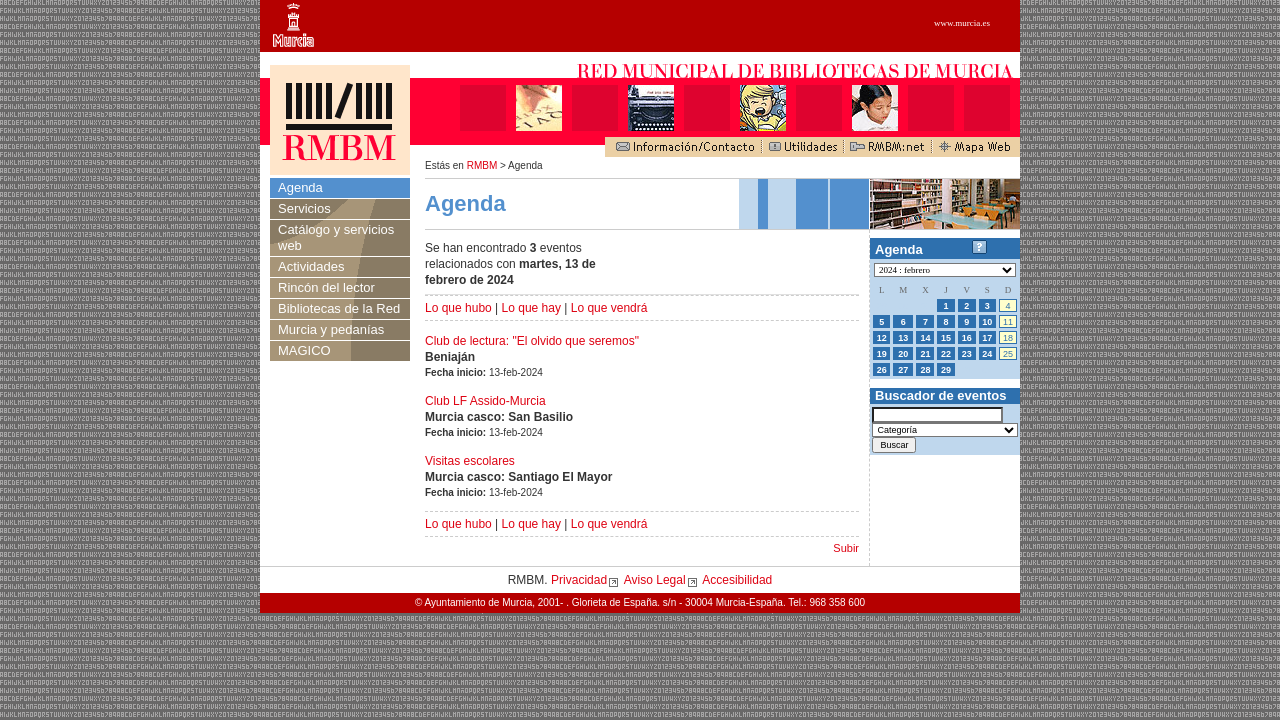 The width and height of the screenshot is (1280, 720). Describe the element at coordinates (903, 354) in the screenshot. I see `20` at that location.